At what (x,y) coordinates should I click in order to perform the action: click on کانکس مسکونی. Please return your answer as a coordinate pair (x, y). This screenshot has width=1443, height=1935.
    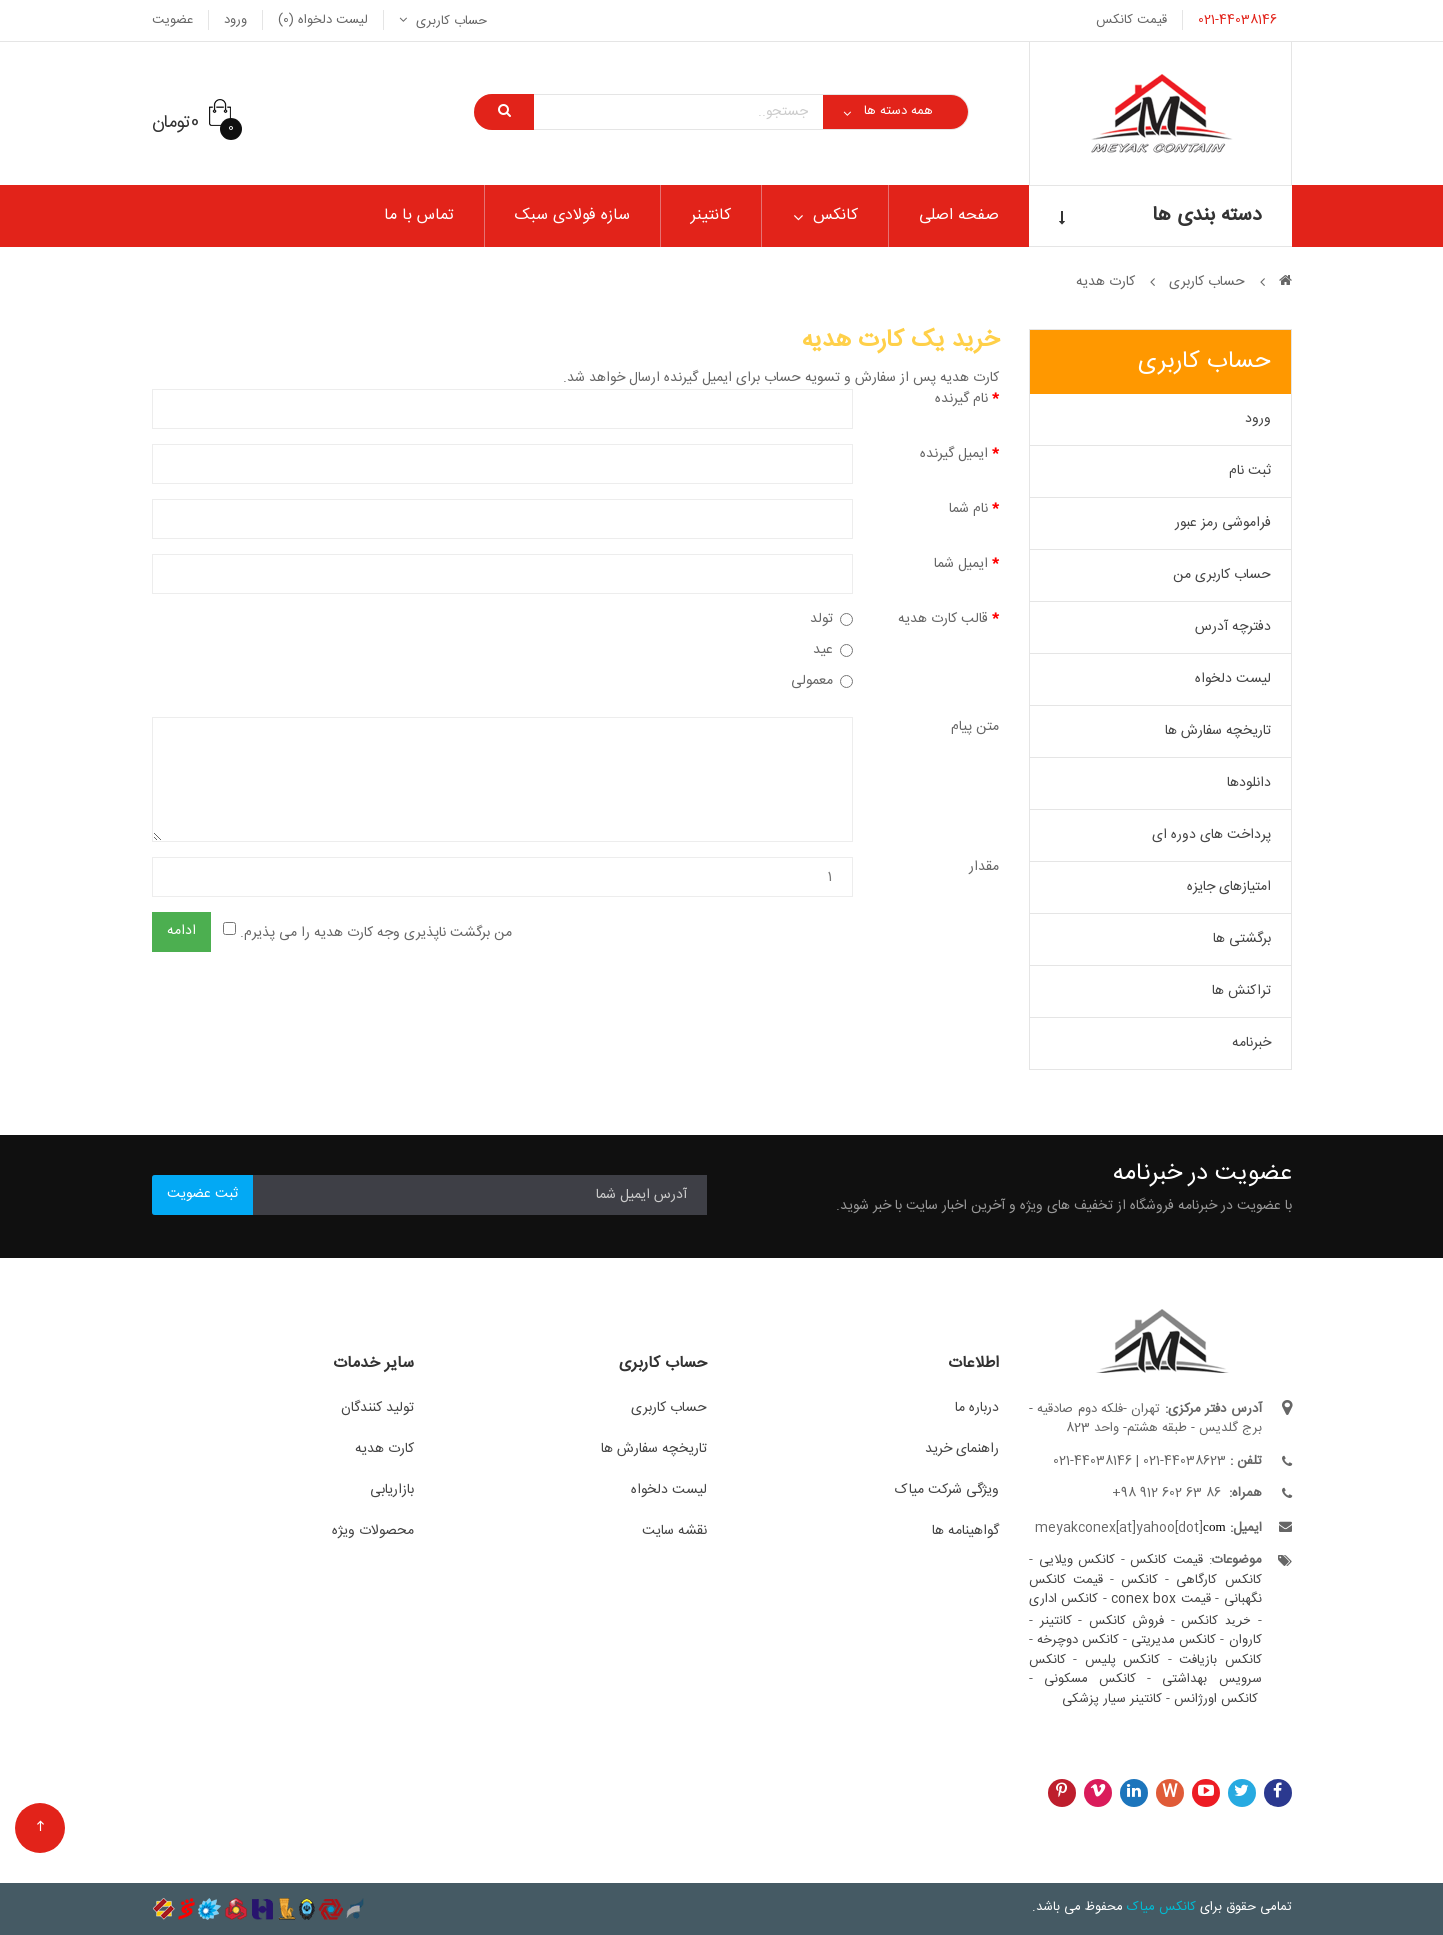
    Looking at the image, I should click on (1090, 1679).